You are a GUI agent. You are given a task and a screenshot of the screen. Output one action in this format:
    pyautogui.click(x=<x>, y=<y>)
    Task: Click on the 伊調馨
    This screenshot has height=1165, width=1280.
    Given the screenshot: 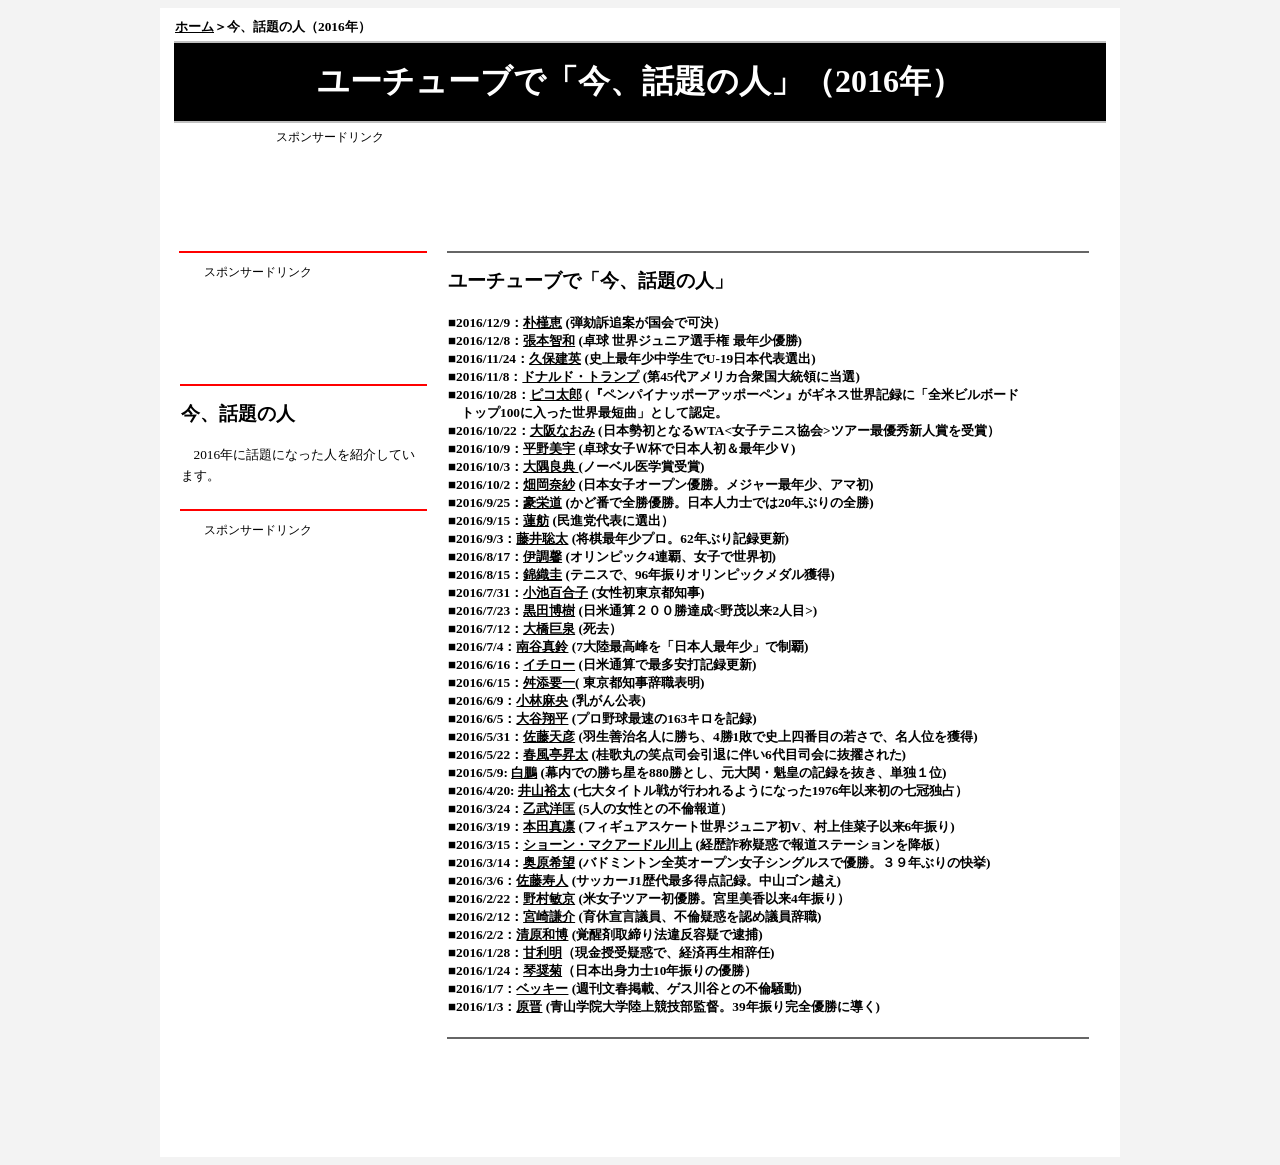 What is the action you would take?
    pyautogui.click(x=542, y=556)
    